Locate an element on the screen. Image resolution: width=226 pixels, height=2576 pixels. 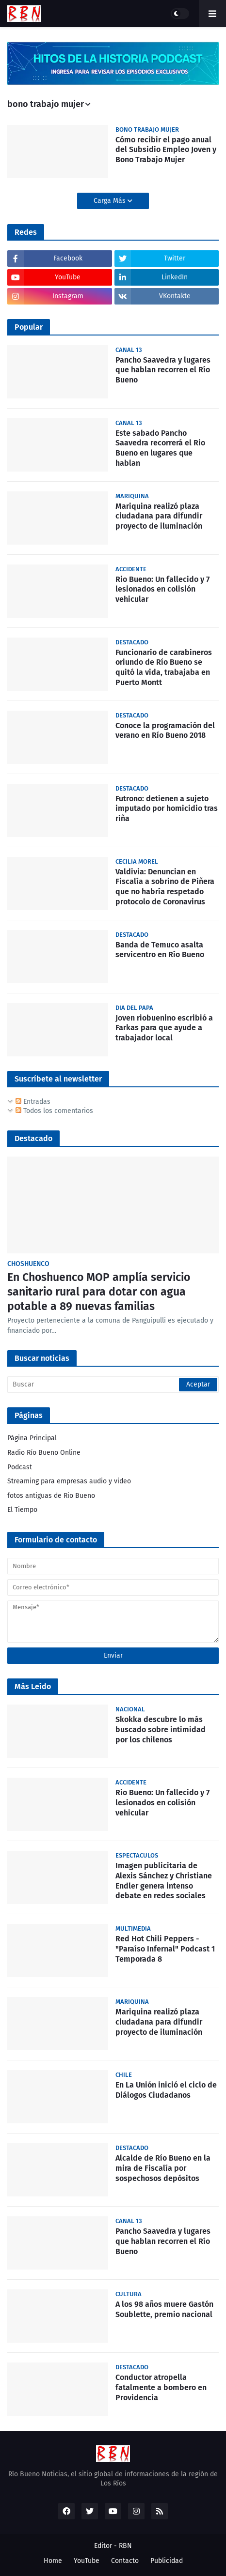
Home is located at coordinates (53, 2561).